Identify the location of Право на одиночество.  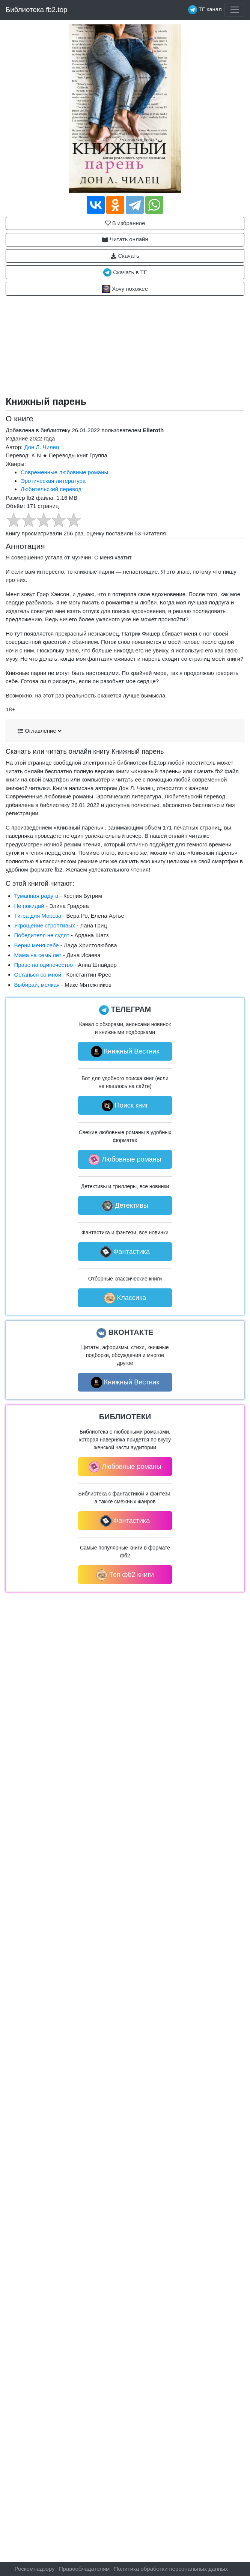
(43, 965).